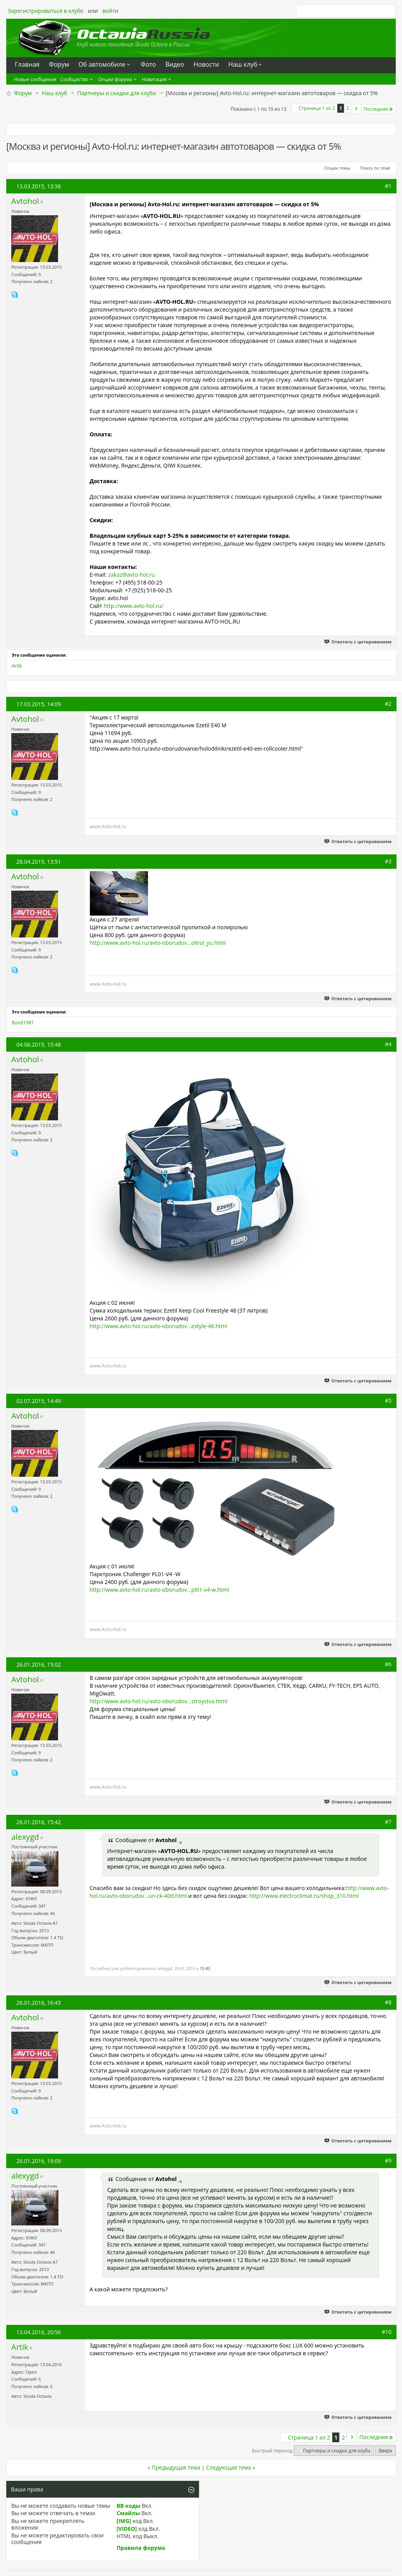  Describe the element at coordinates (74, 79) in the screenshot. I see `Сообщество` at that location.